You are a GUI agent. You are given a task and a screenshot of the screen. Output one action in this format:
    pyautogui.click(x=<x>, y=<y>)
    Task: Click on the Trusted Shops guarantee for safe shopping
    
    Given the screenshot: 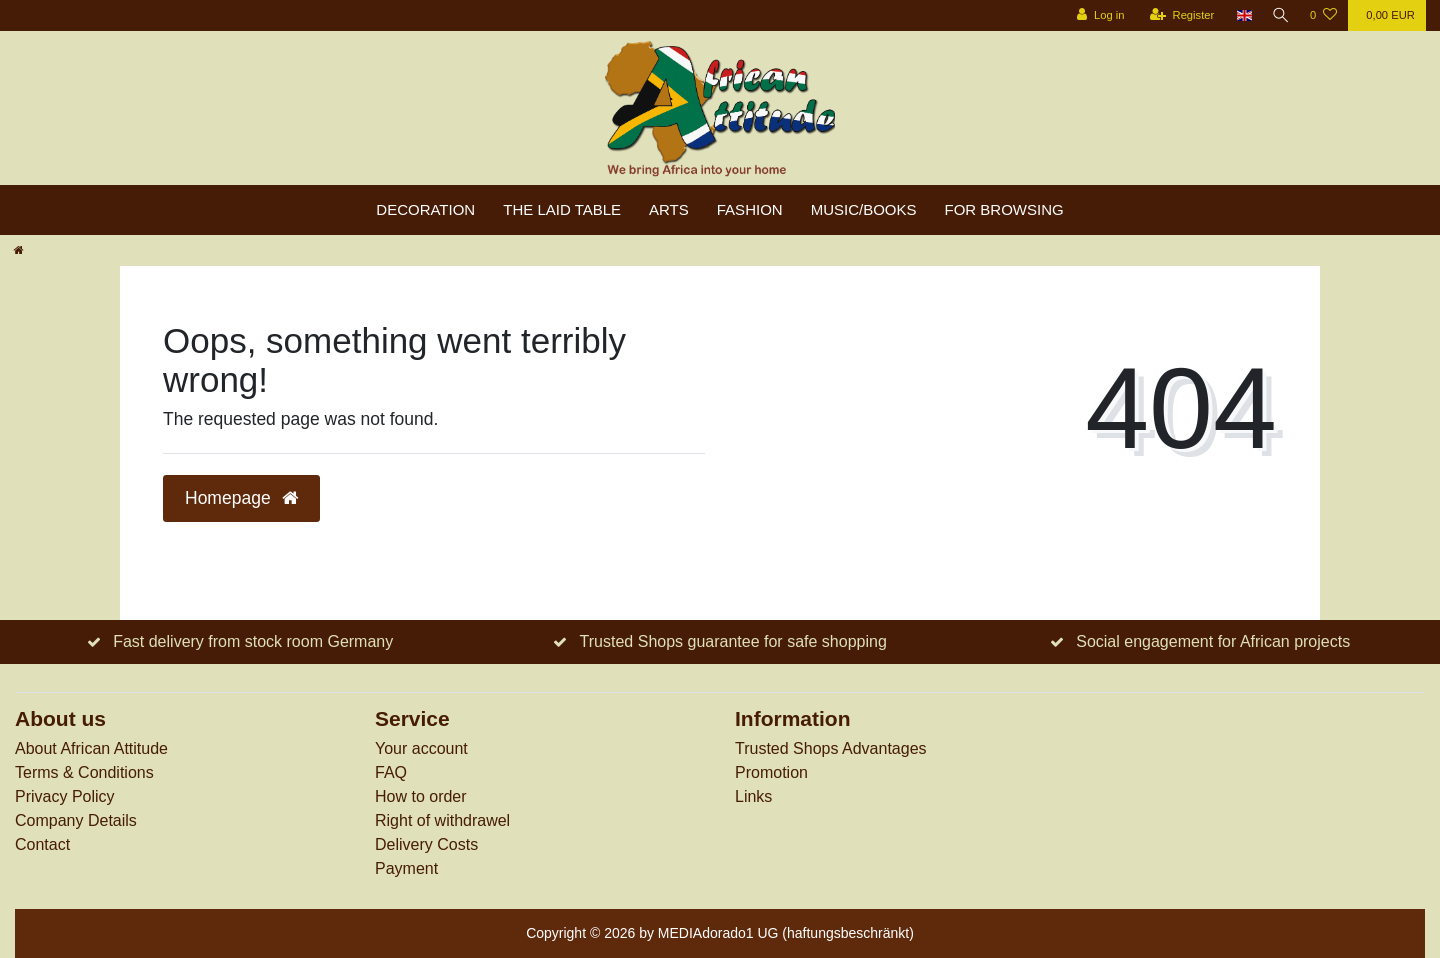 What is the action you would take?
    pyautogui.click(x=733, y=641)
    